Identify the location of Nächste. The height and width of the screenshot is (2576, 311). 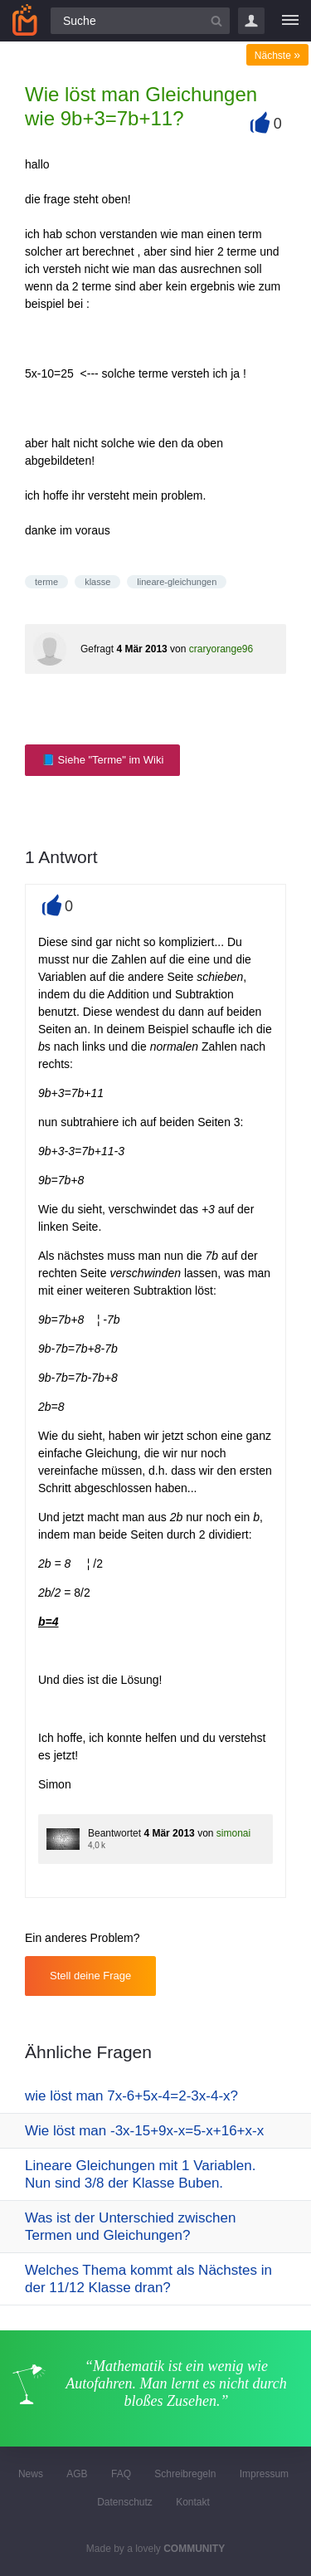
(277, 55).